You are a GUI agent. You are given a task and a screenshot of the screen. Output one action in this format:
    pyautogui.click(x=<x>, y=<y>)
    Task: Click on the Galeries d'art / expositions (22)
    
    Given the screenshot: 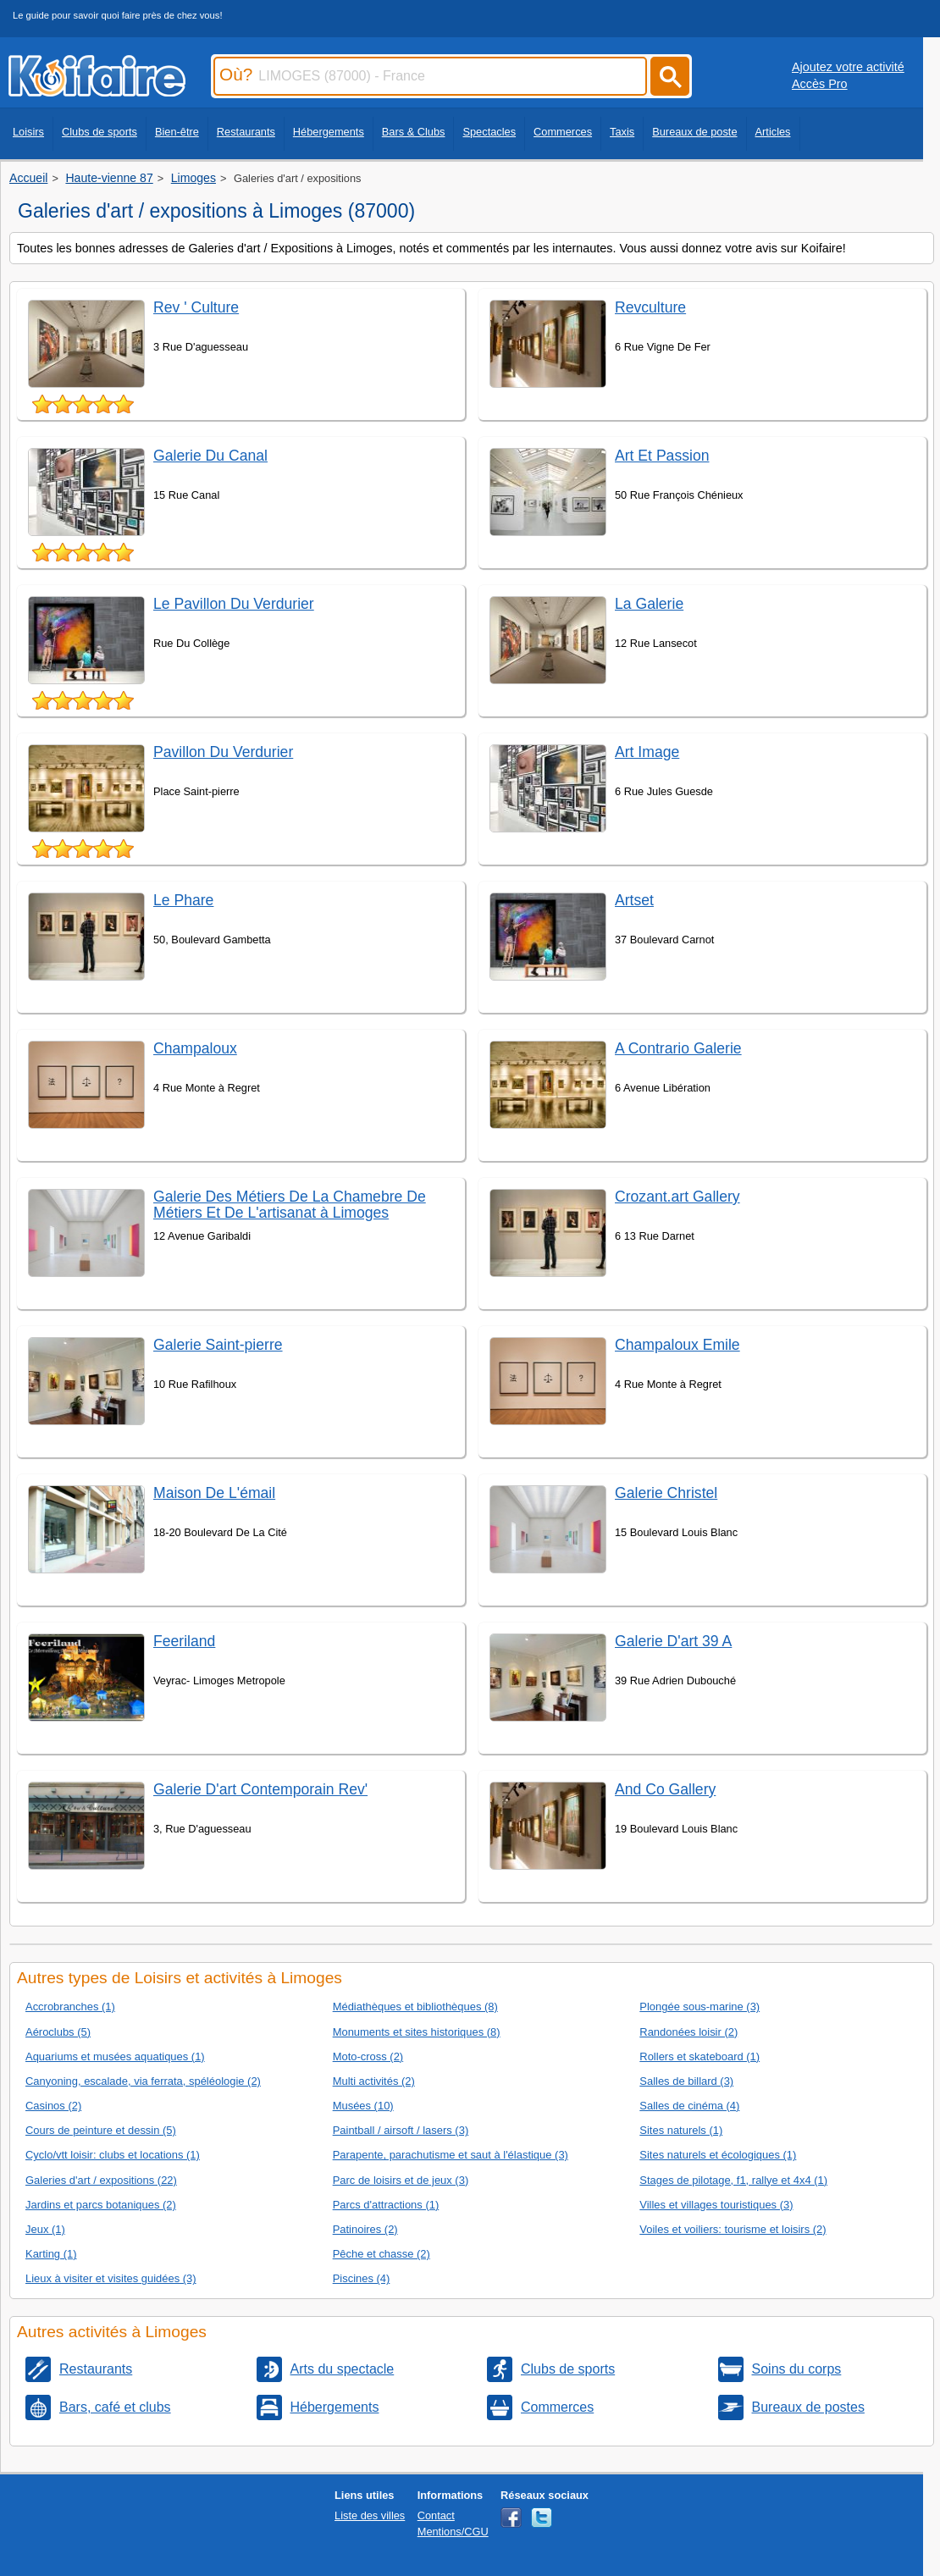 What is the action you would take?
    pyautogui.click(x=101, y=2180)
    